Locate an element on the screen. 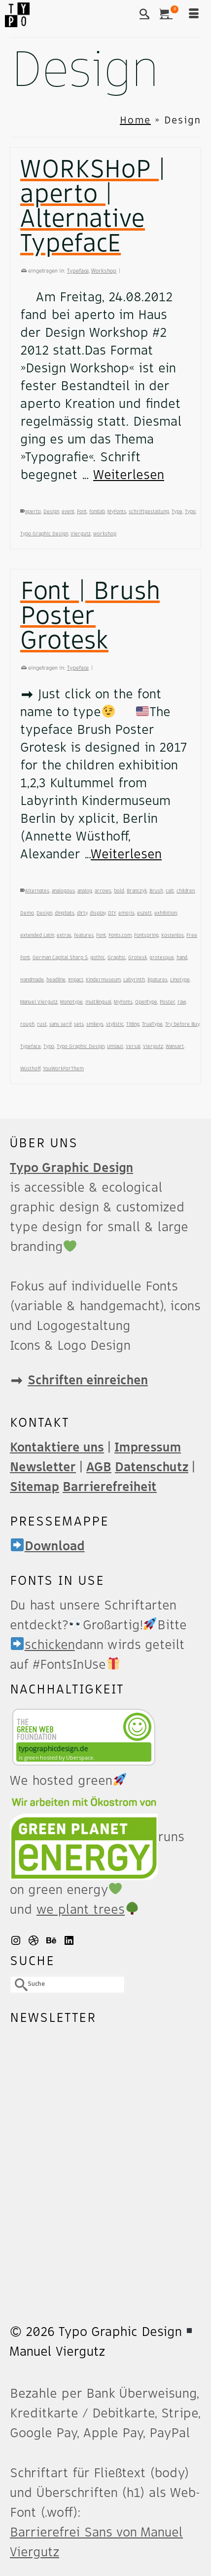  sans serif is located at coordinates (60, 1024).